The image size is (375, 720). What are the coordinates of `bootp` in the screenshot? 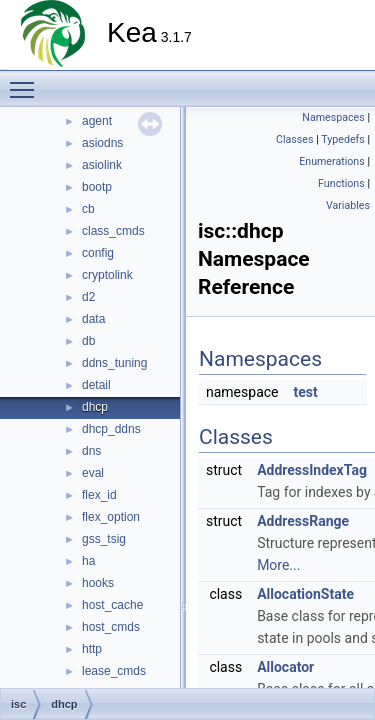 It's located at (97, 187).